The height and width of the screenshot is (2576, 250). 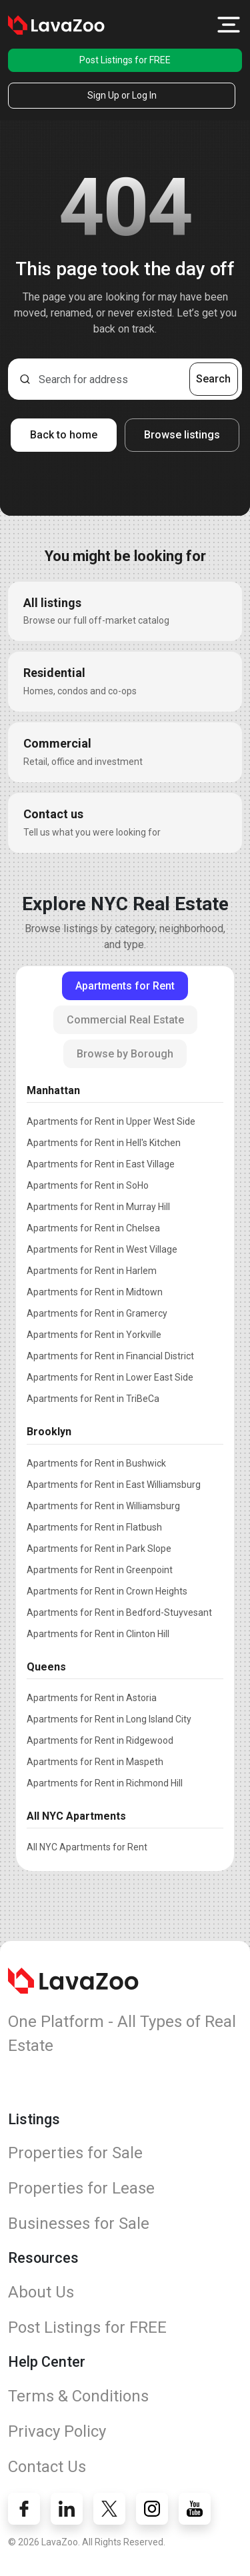 What do you see at coordinates (92, 1270) in the screenshot?
I see `Apartments for Rent in Harlem` at bounding box center [92, 1270].